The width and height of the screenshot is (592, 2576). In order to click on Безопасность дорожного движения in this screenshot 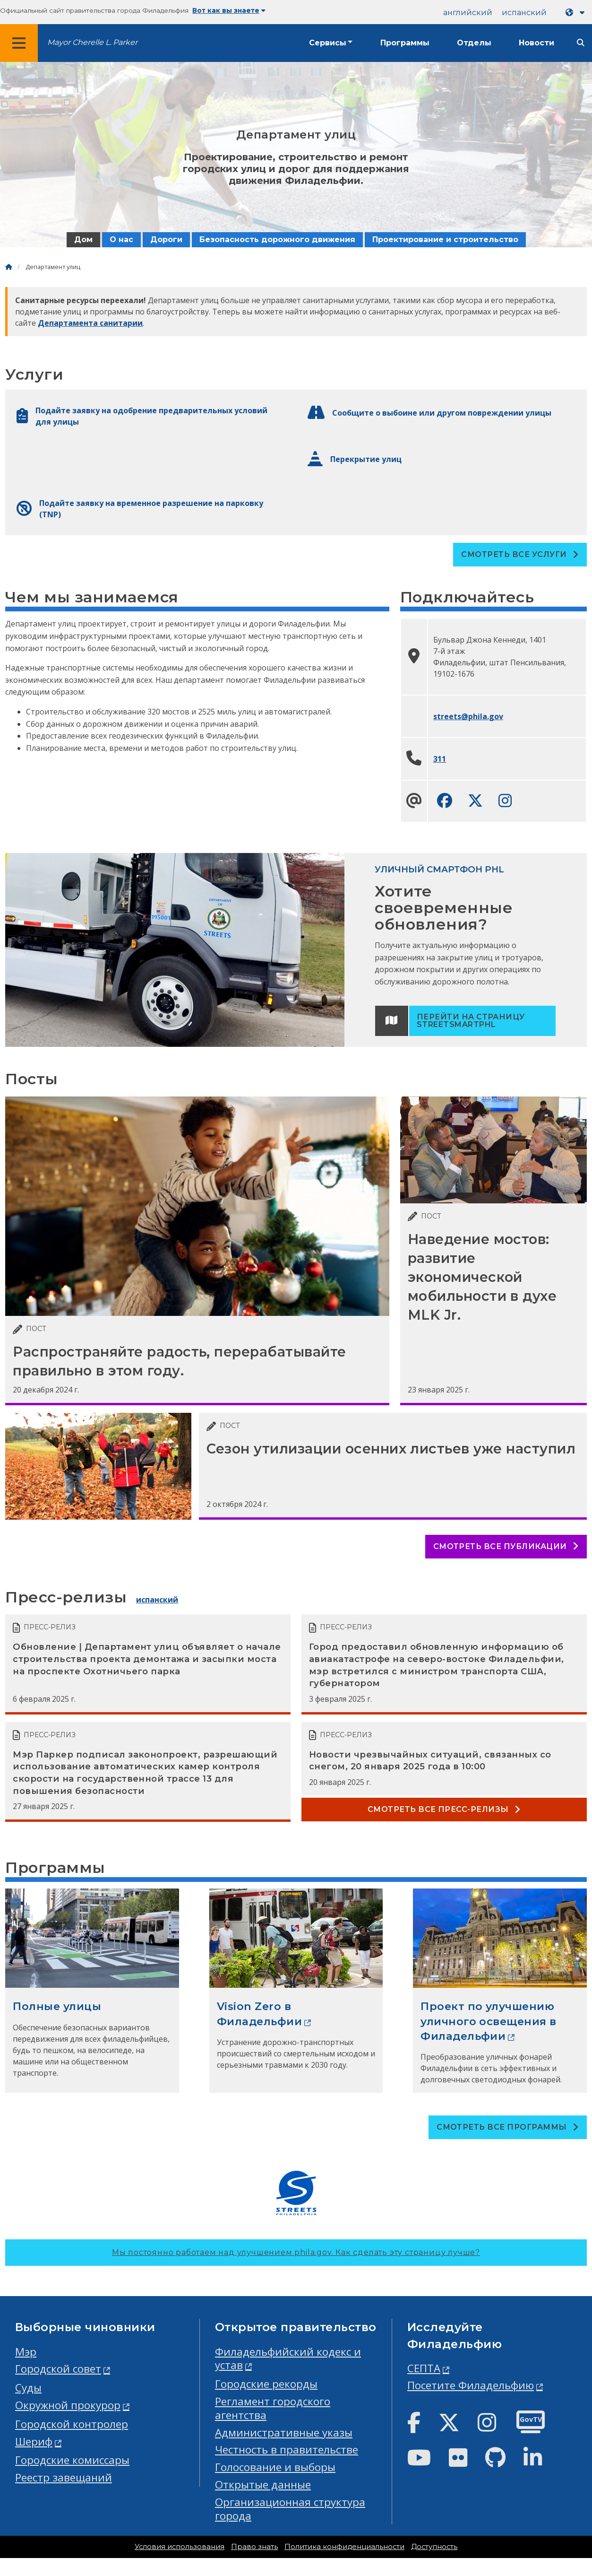, I will do `click(277, 239)`.